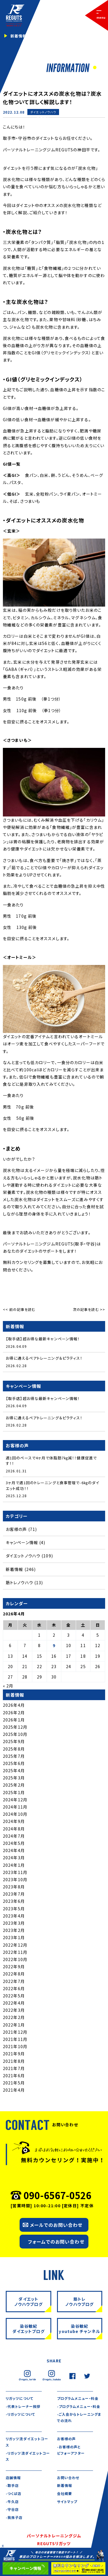 The width and height of the screenshot is (108, 2576). Describe the element at coordinates (14, 2003) in the screenshot. I see `2022年4月` at that location.